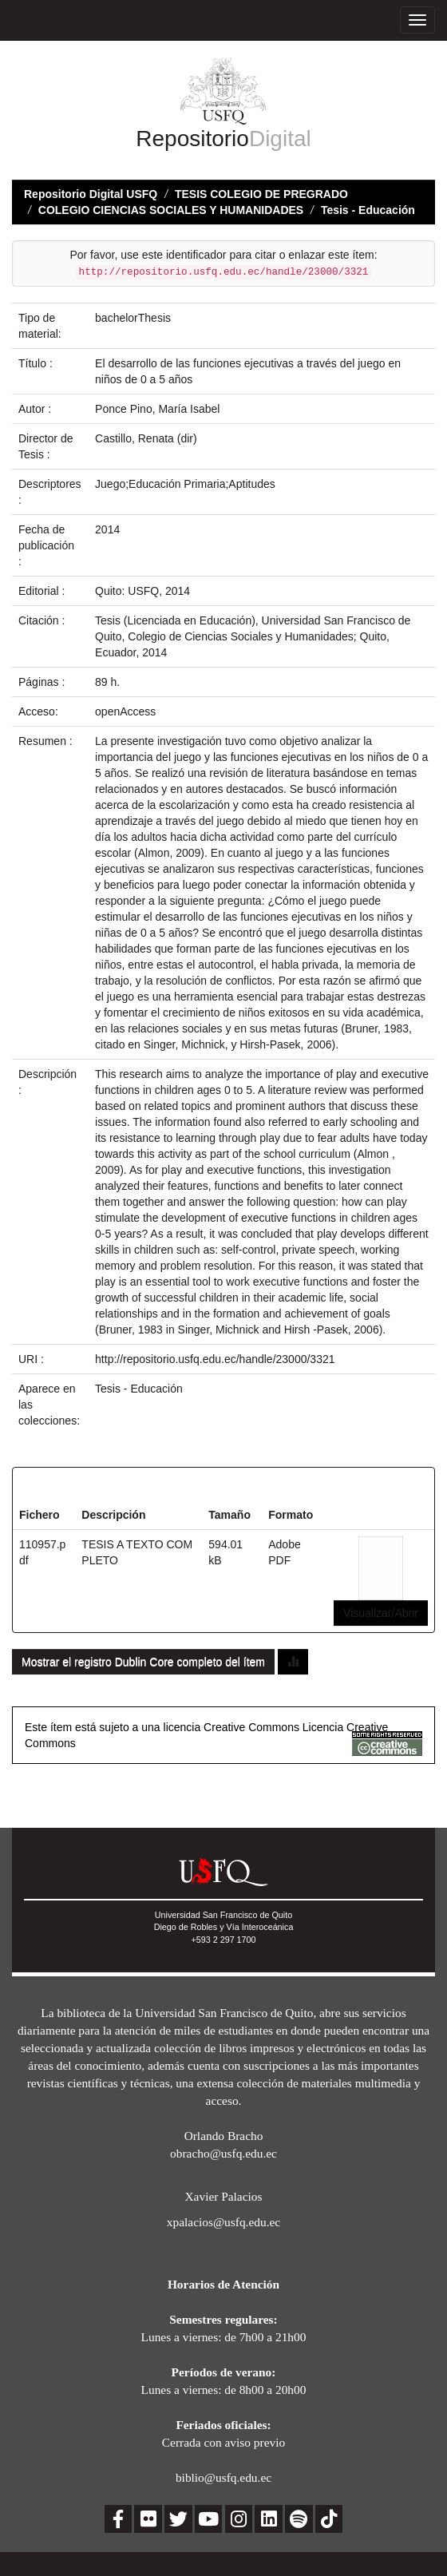  What do you see at coordinates (380, 1613) in the screenshot?
I see `Visualizar/Abrir` at bounding box center [380, 1613].